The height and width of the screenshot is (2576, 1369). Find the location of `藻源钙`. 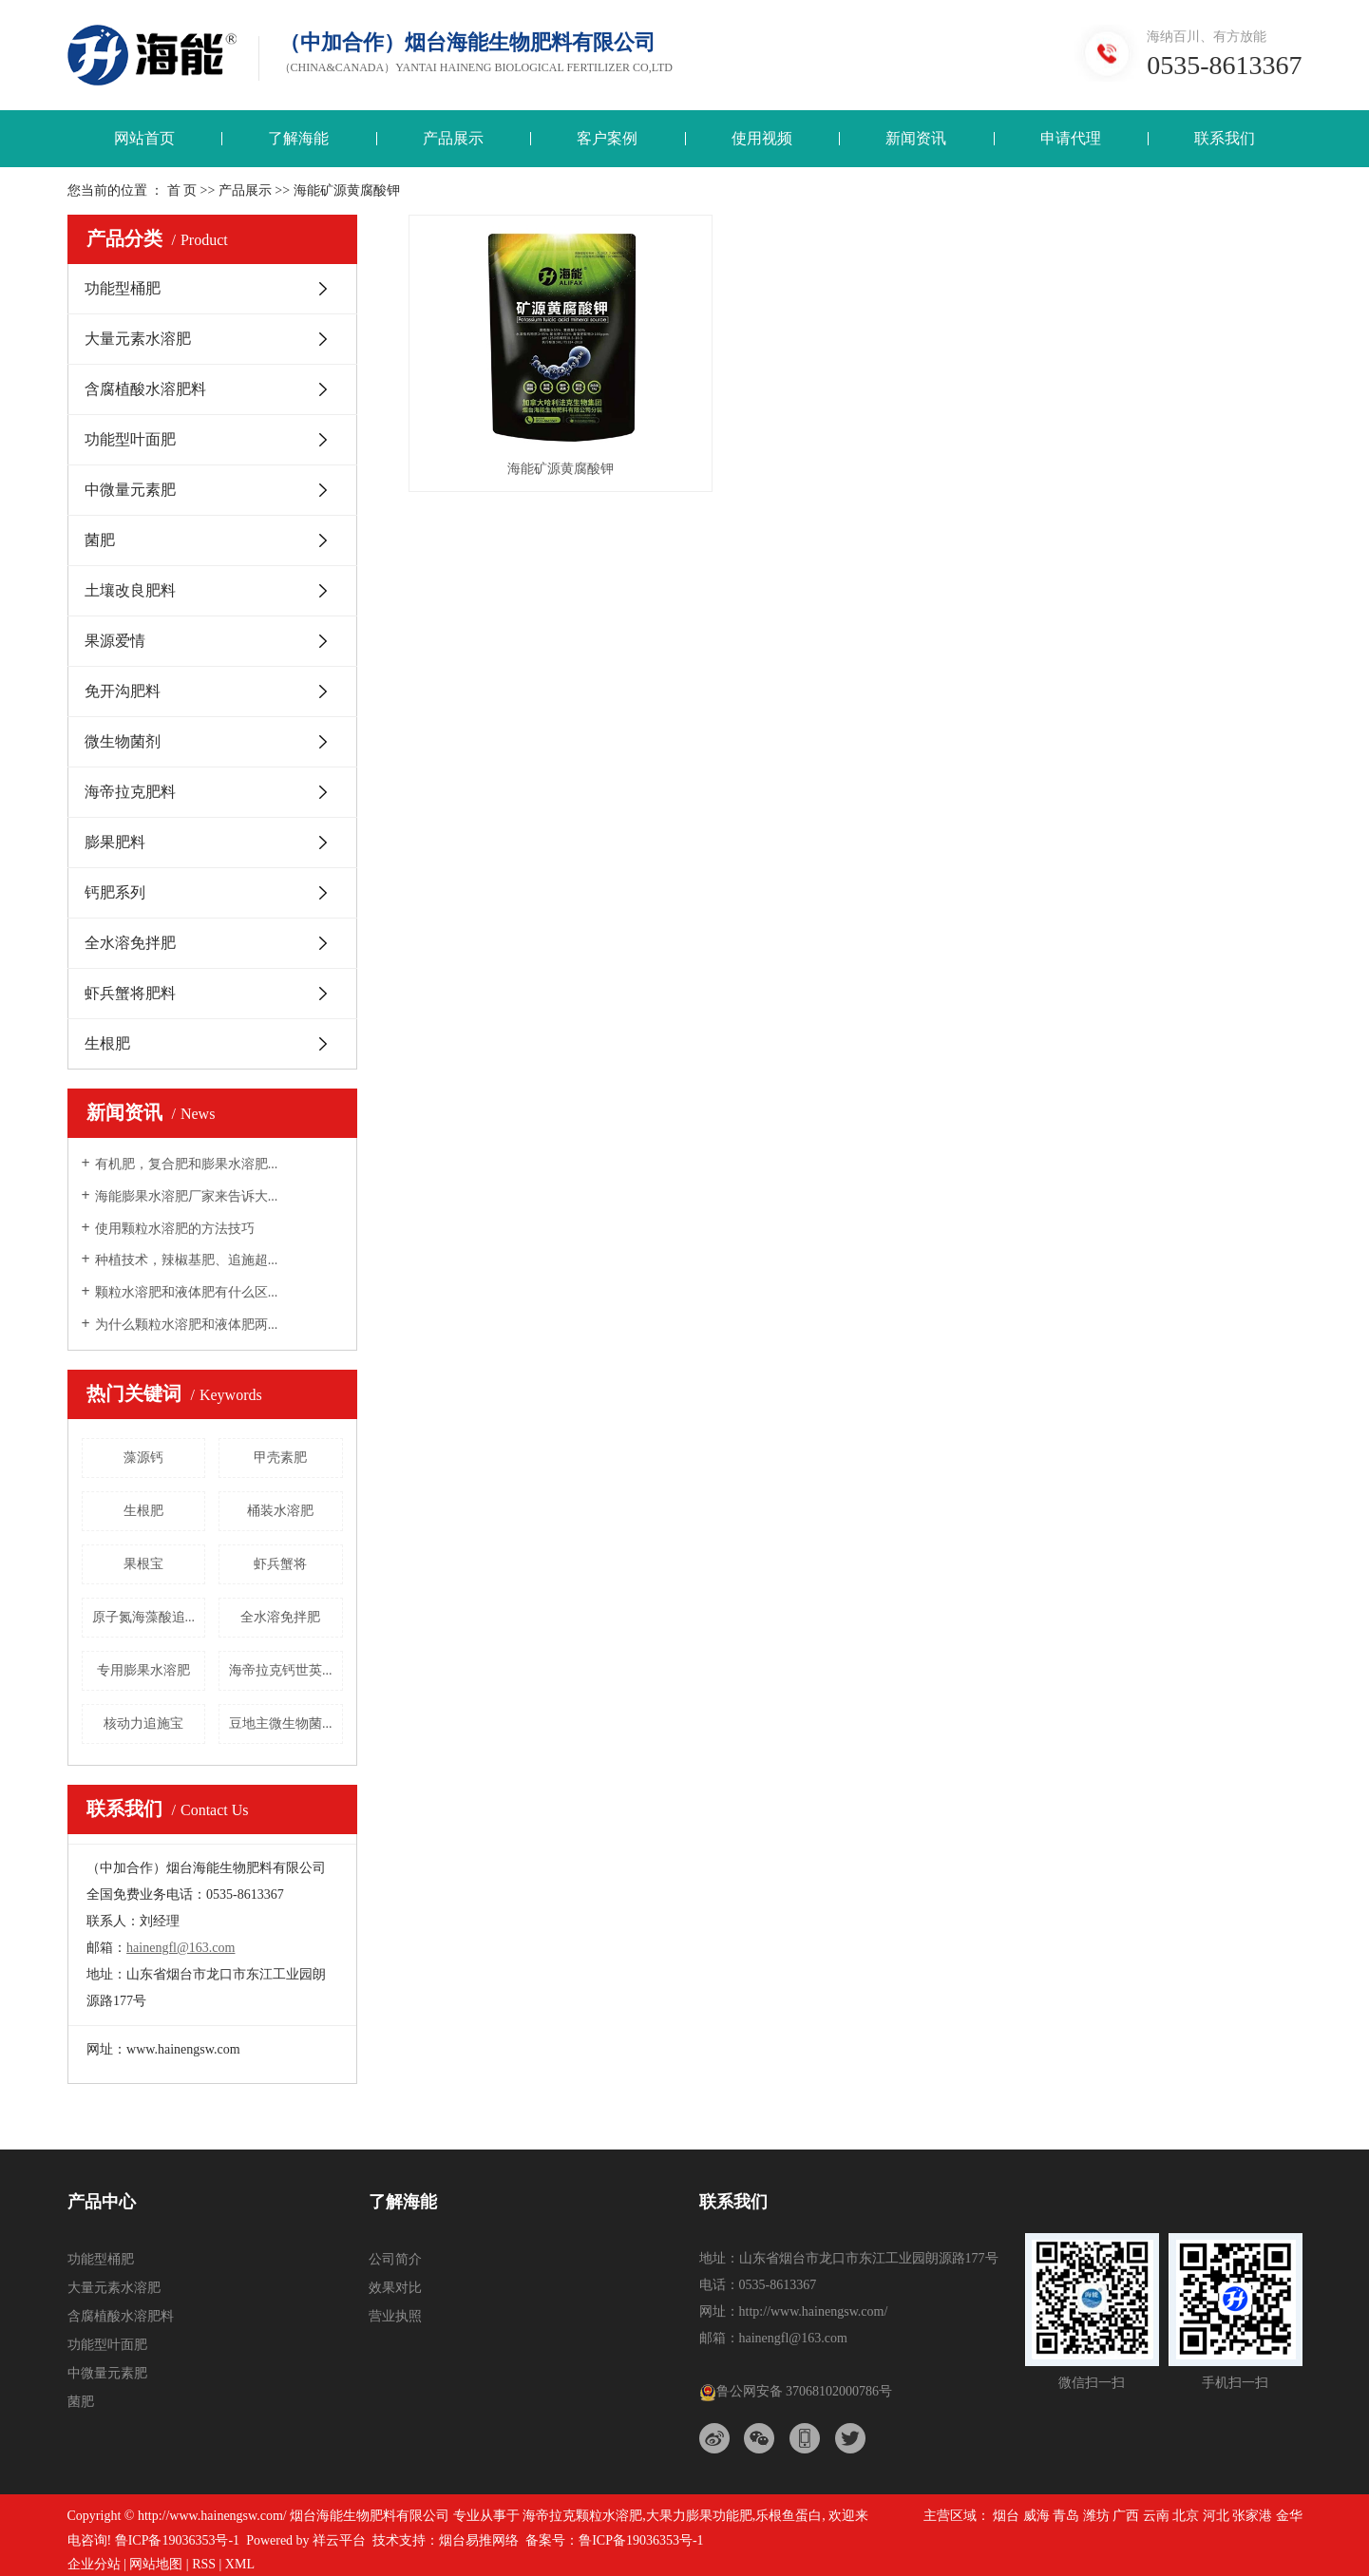

藻源钙 is located at coordinates (143, 1457).